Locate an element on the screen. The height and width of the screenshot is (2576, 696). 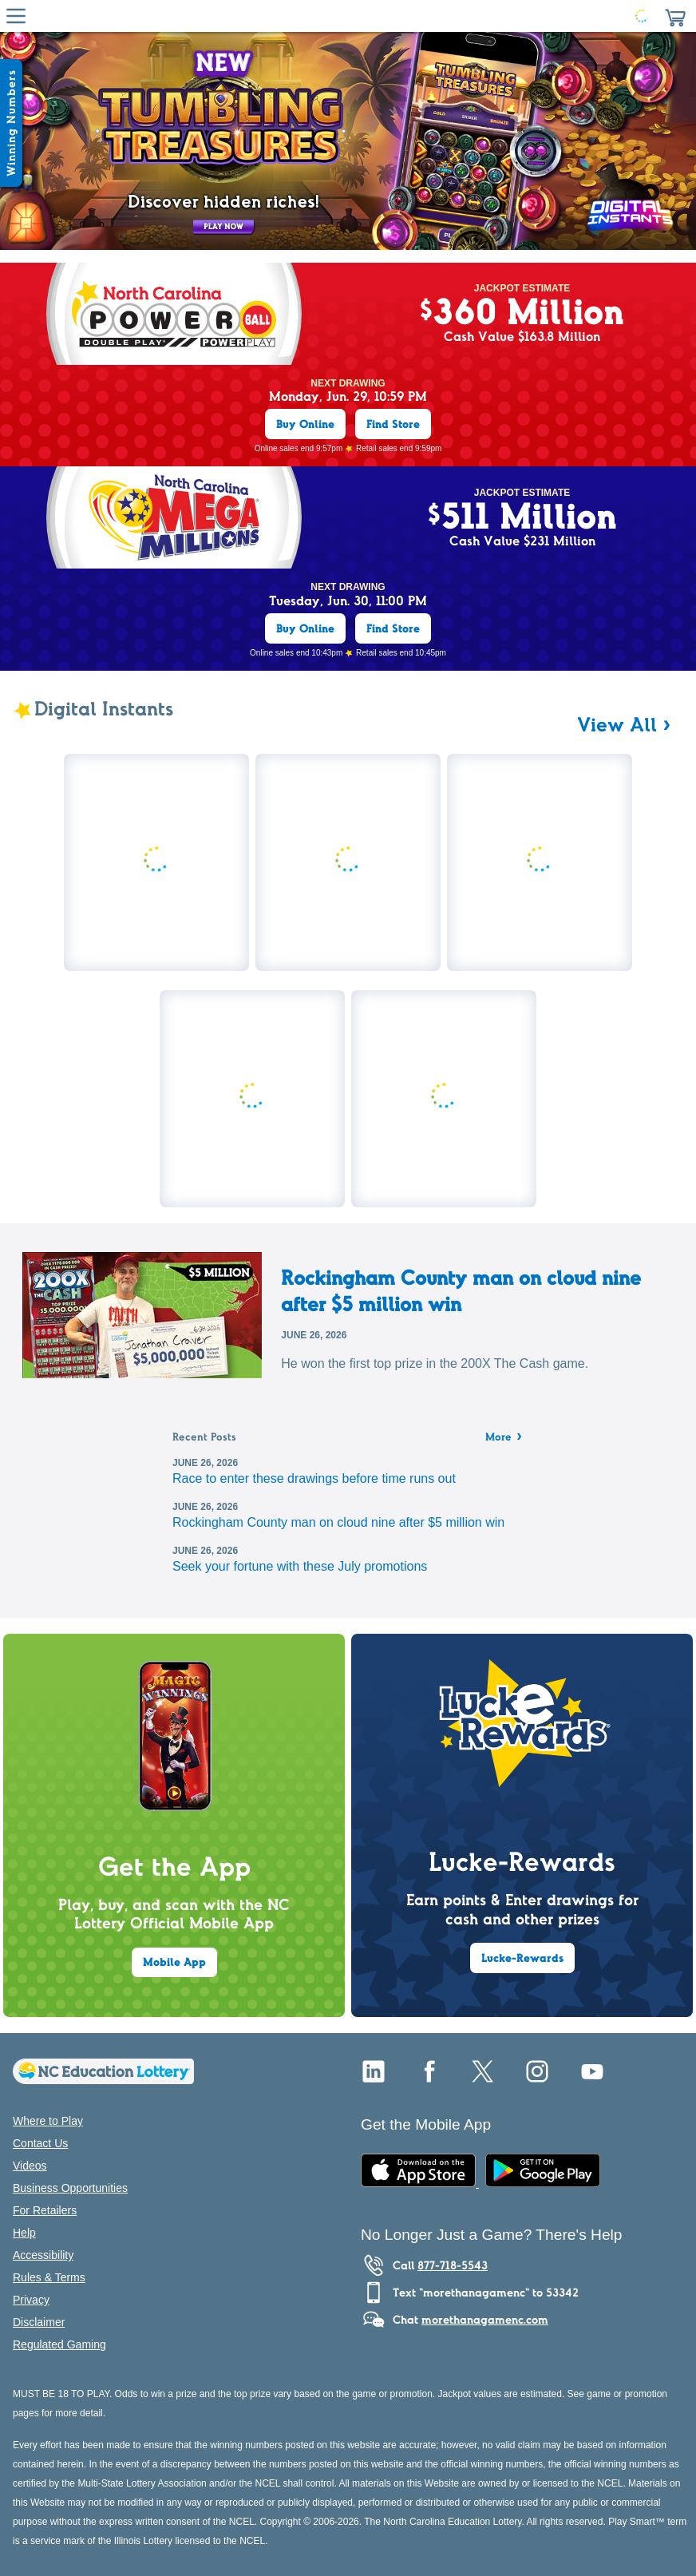
Buy Online is located at coordinates (305, 424).